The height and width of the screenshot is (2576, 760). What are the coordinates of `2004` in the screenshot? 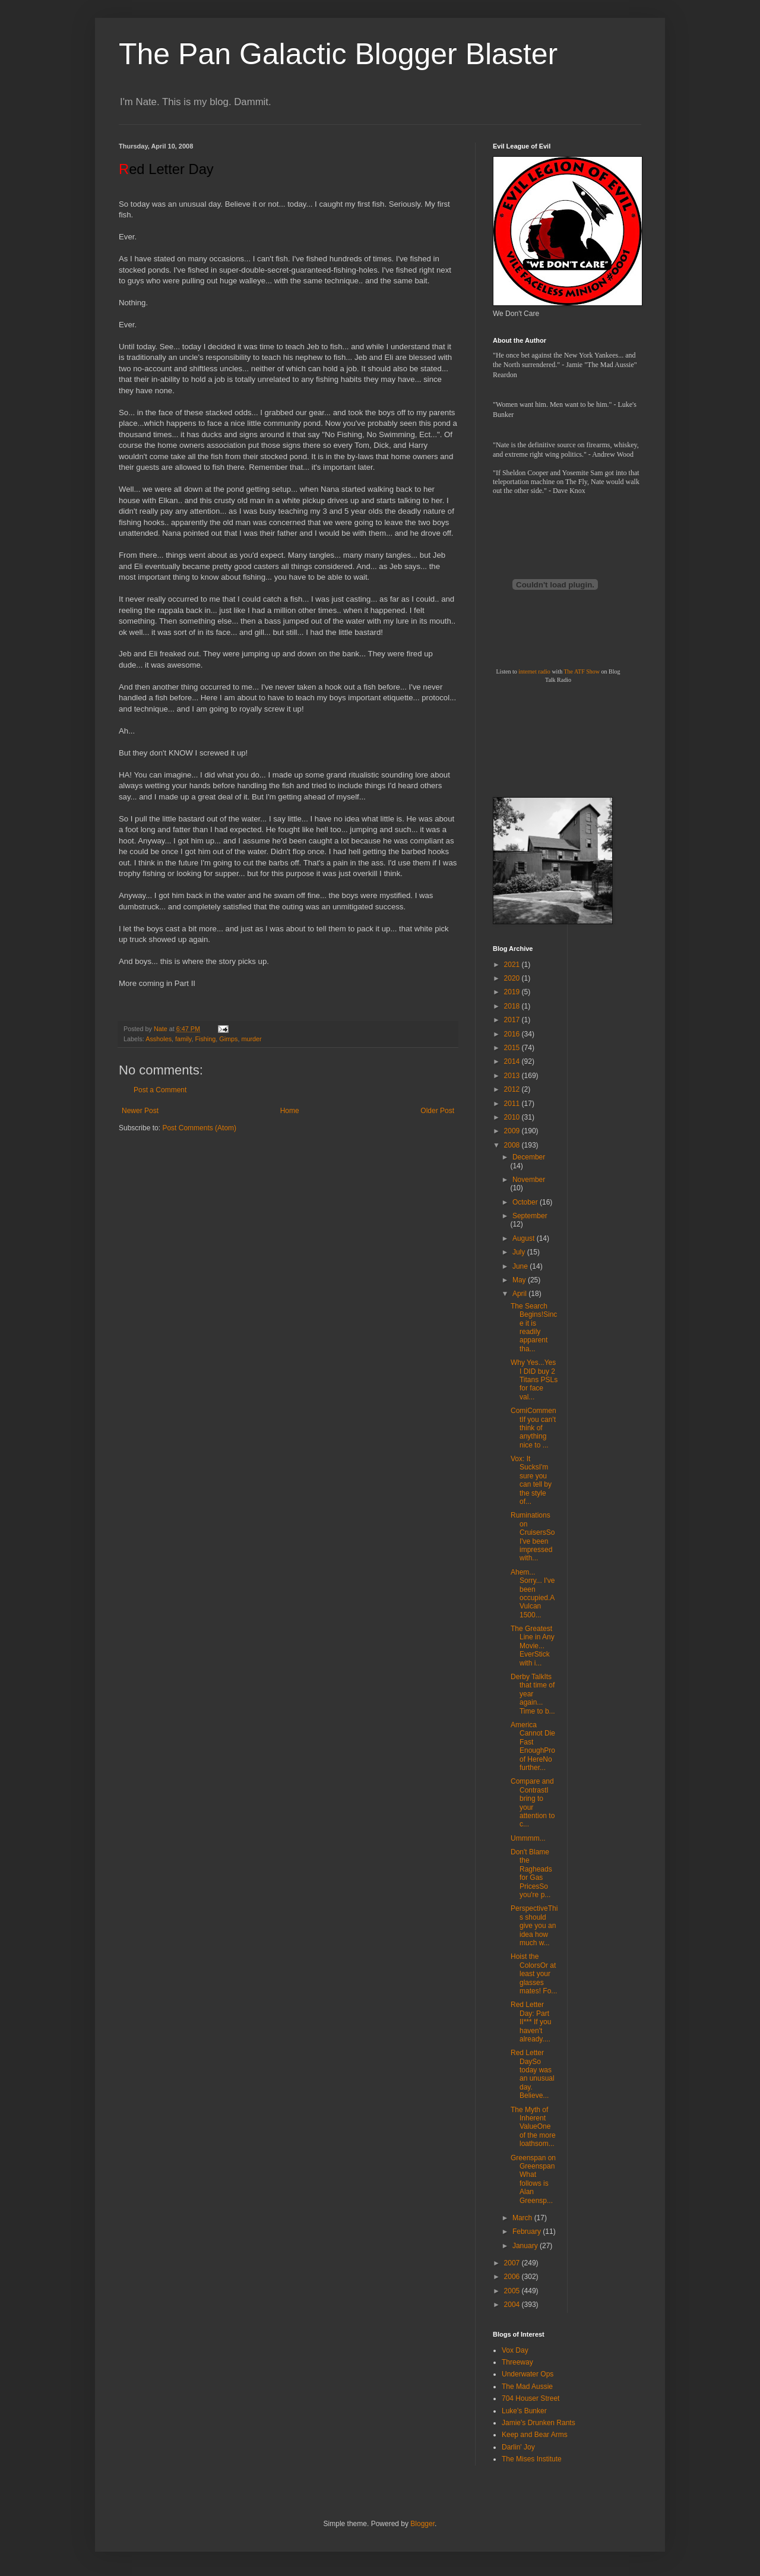 It's located at (513, 2304).